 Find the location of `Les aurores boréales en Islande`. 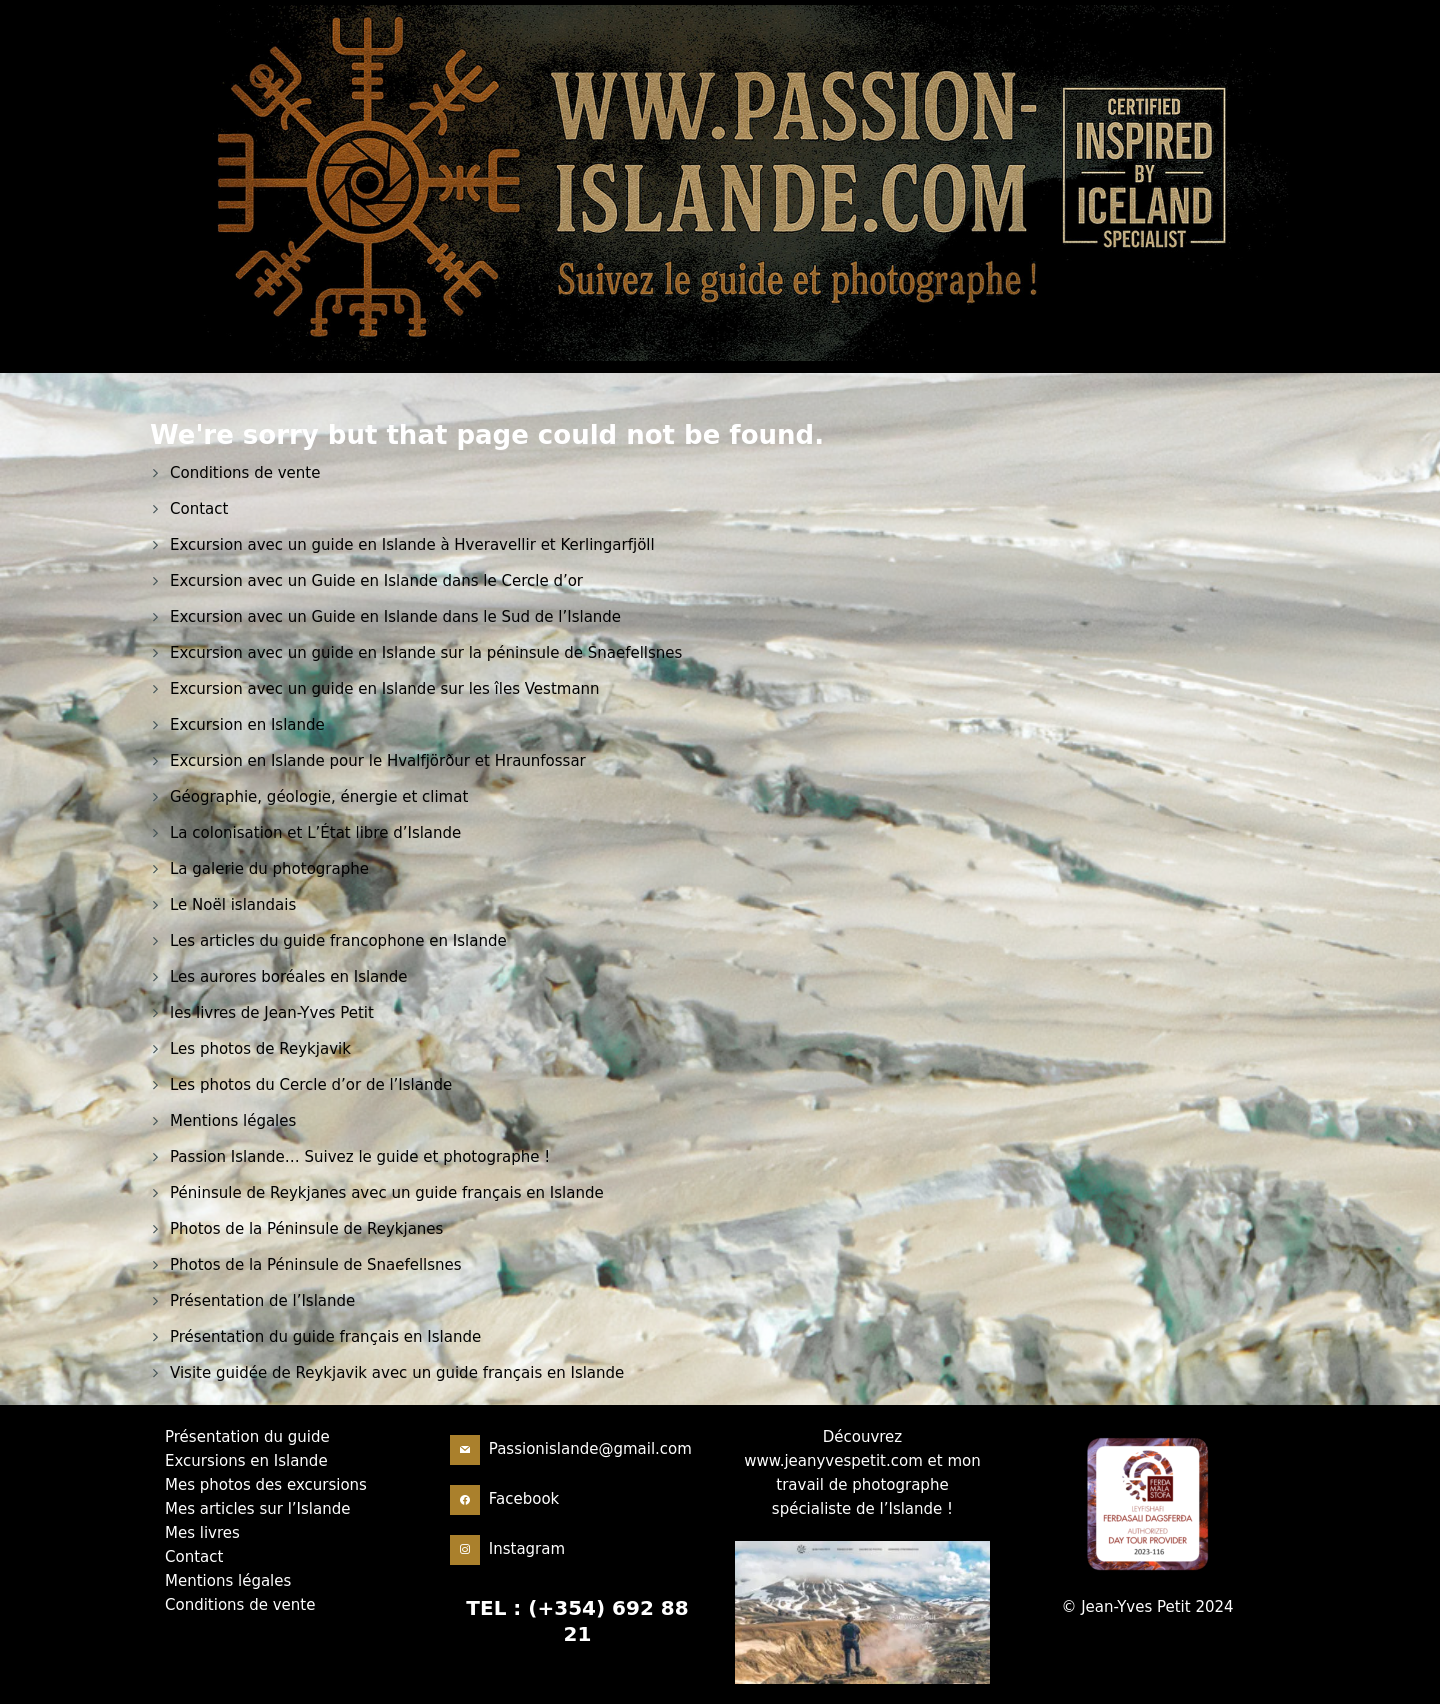

Les aurores boréales en Islande is located at coordinates (289, 977).